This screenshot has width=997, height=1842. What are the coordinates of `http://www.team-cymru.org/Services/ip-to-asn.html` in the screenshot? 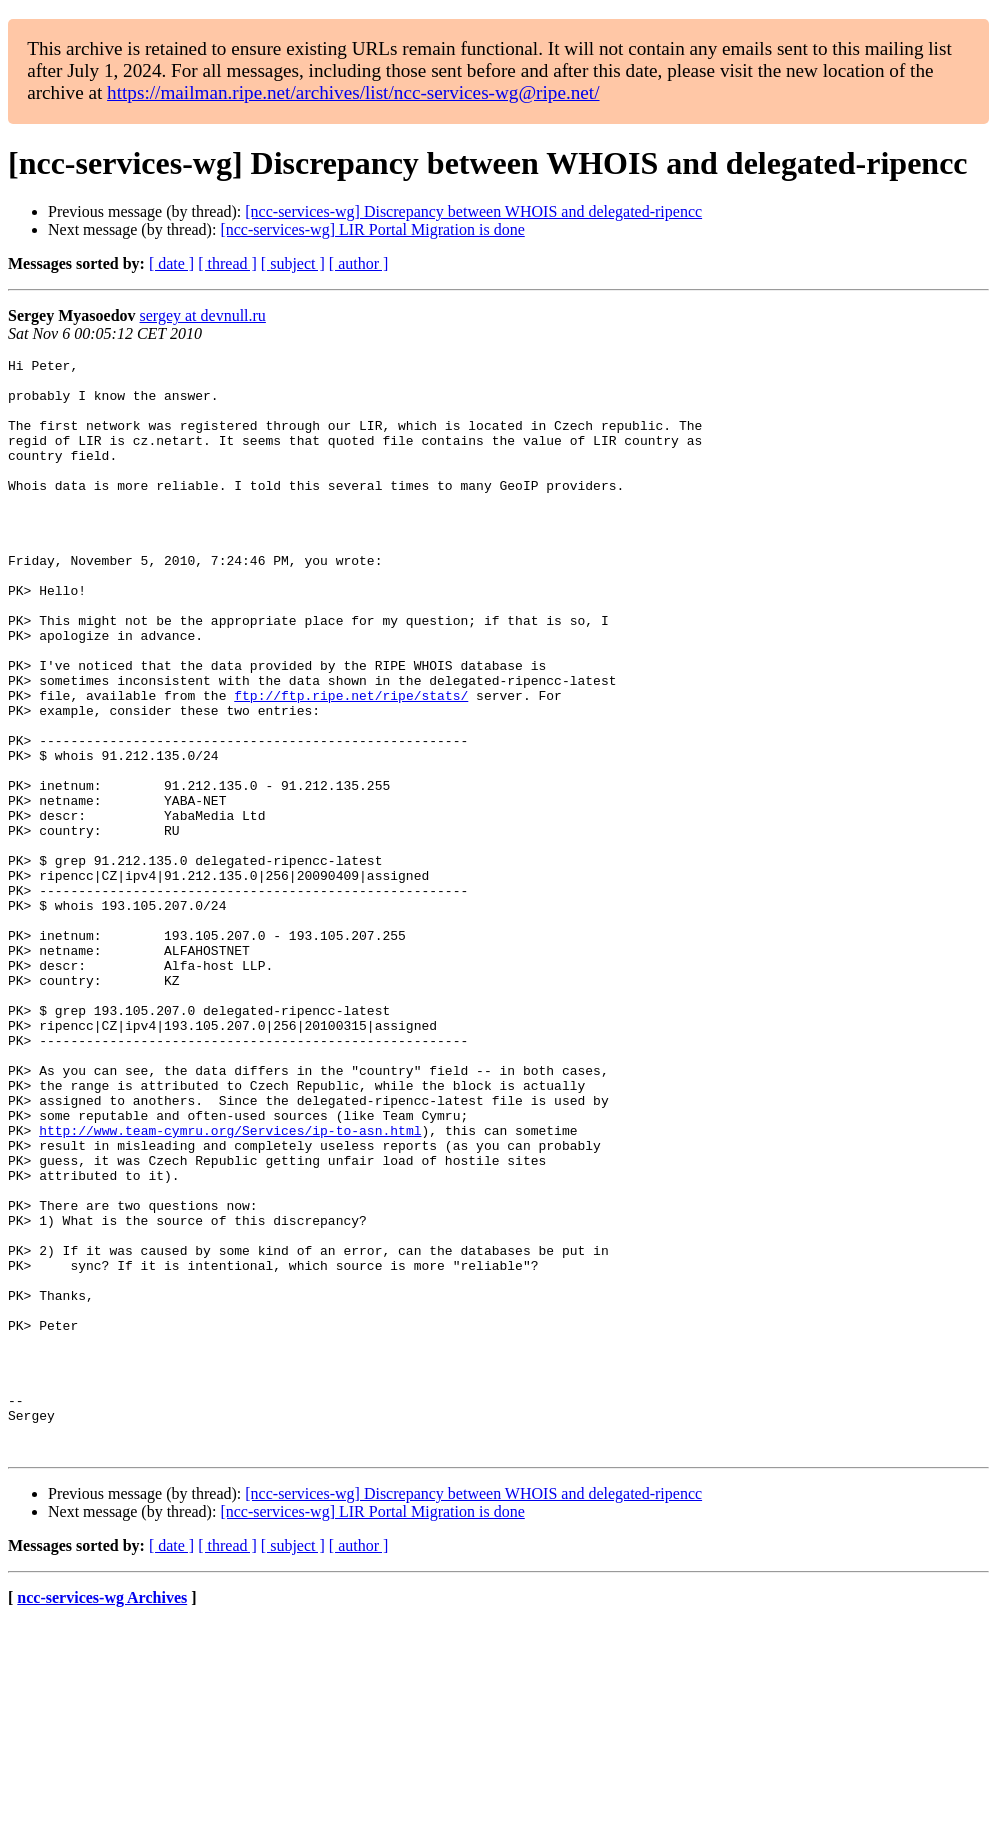 It's located at (230, 1286).